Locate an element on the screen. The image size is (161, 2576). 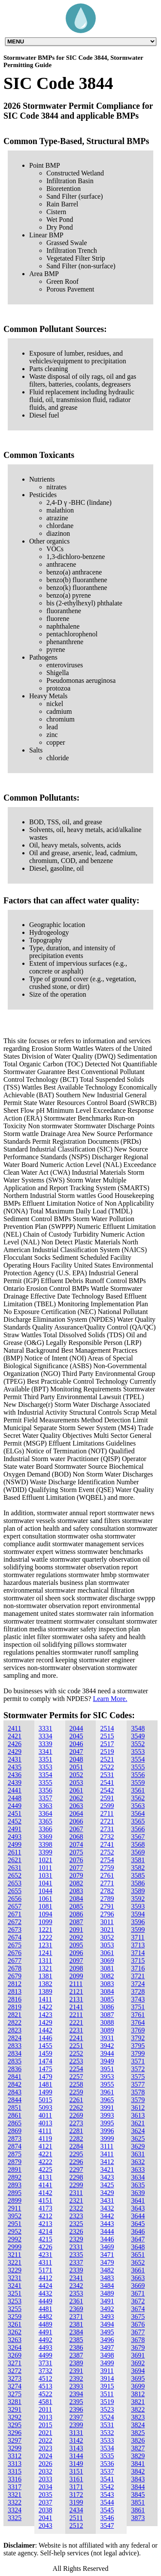
2449 is located at coordinates (14, 1805).